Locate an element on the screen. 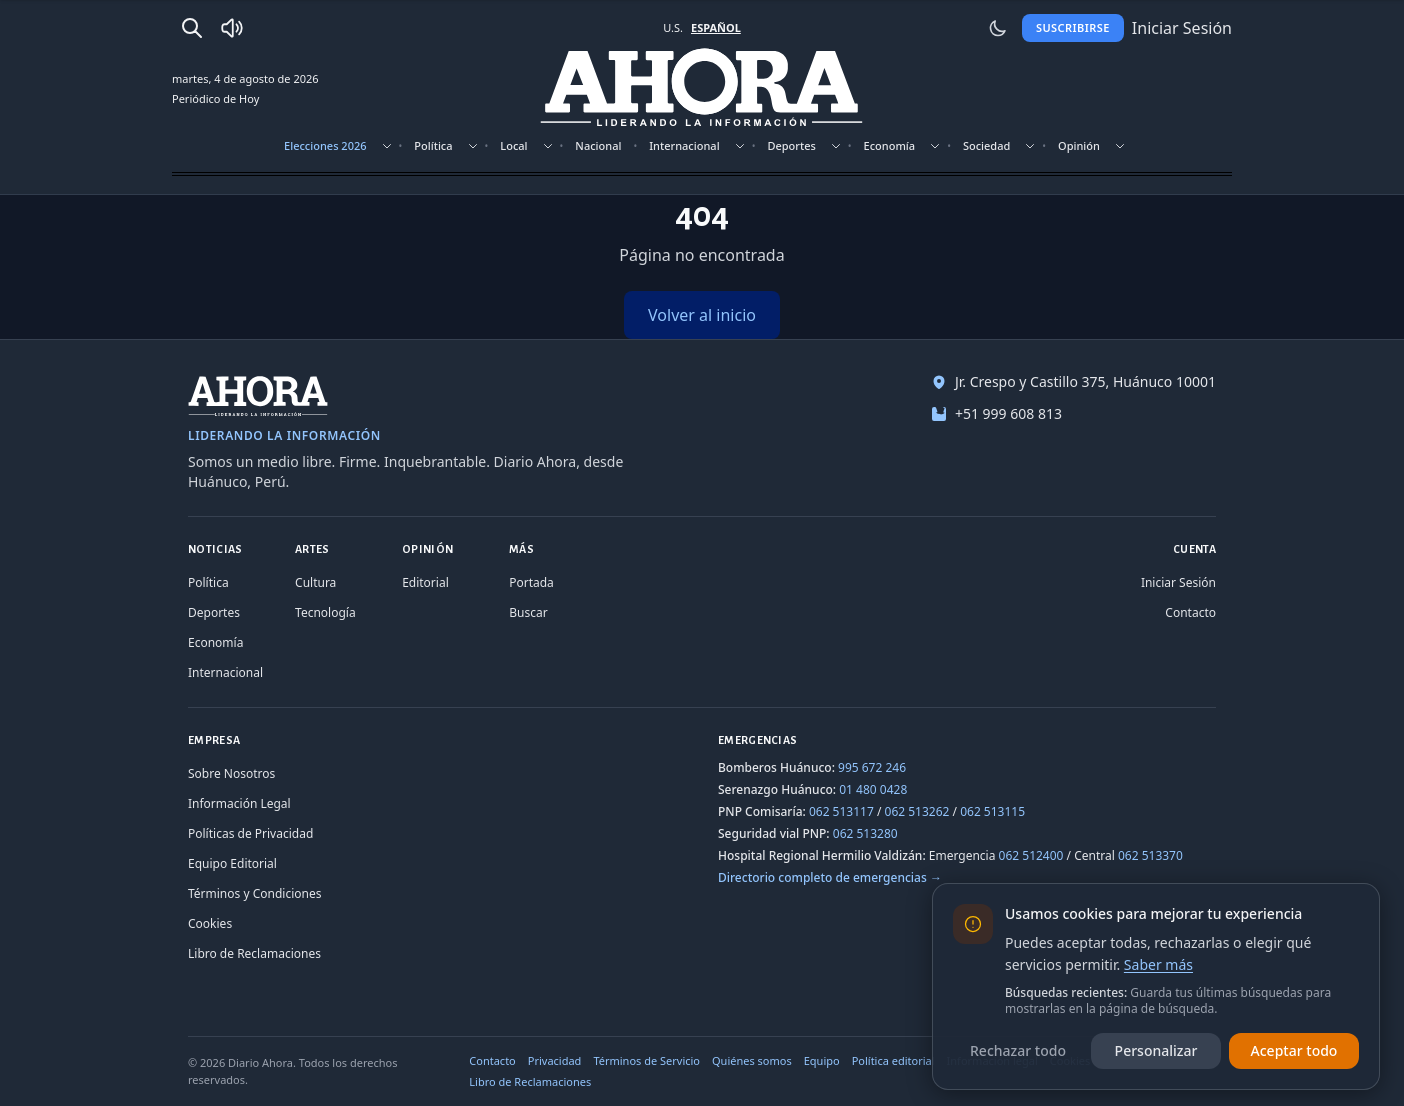 This screenshot has width=1404, height=1106. Sociedad is located at coordinates (986, 145).